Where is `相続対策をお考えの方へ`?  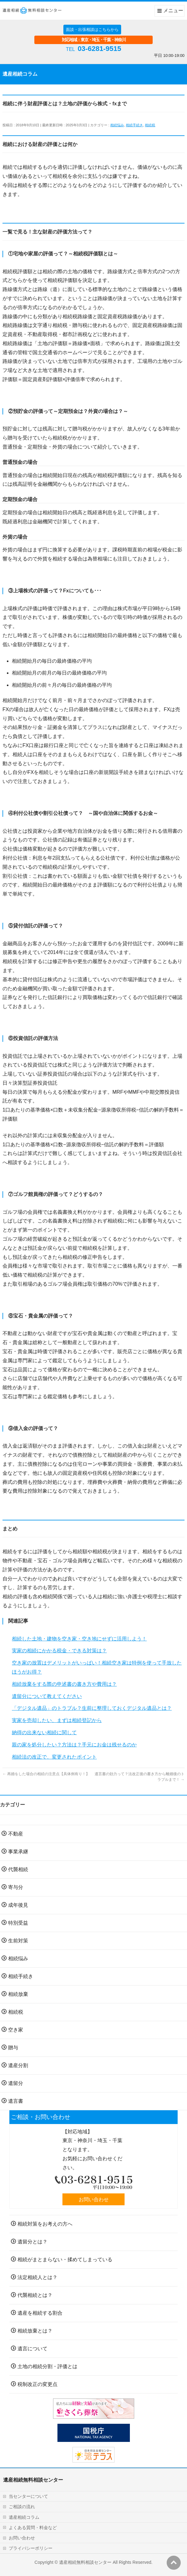 相続対策をお考えの方へ is located at coordinates (44, 2224).